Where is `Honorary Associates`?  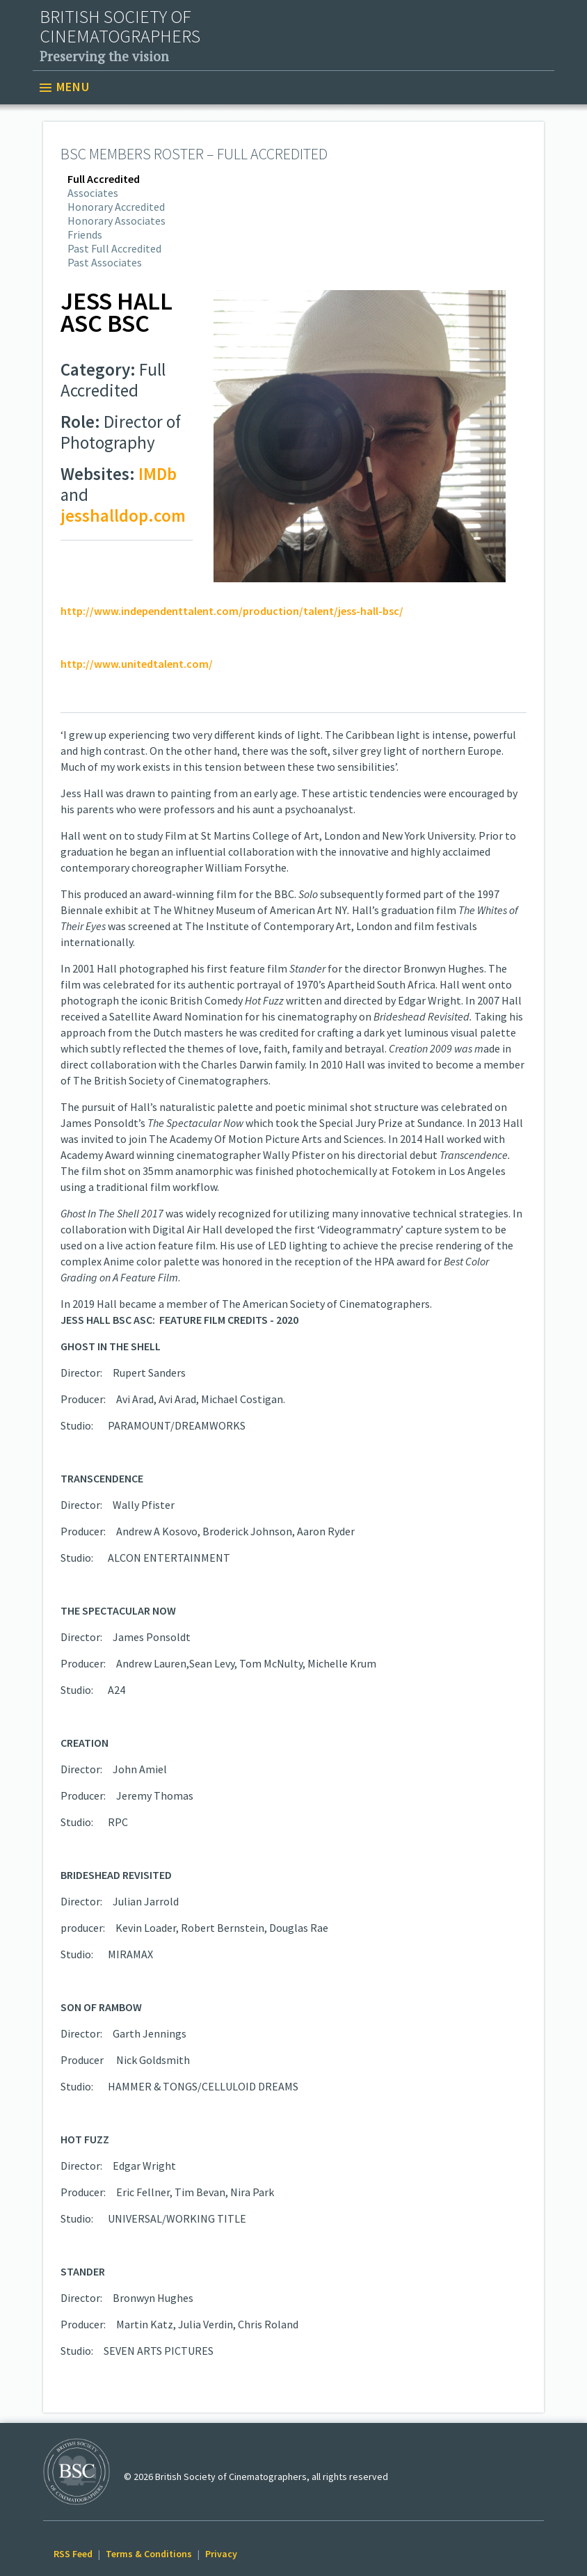
Honorary Associates is located at coordinates (116, 220).